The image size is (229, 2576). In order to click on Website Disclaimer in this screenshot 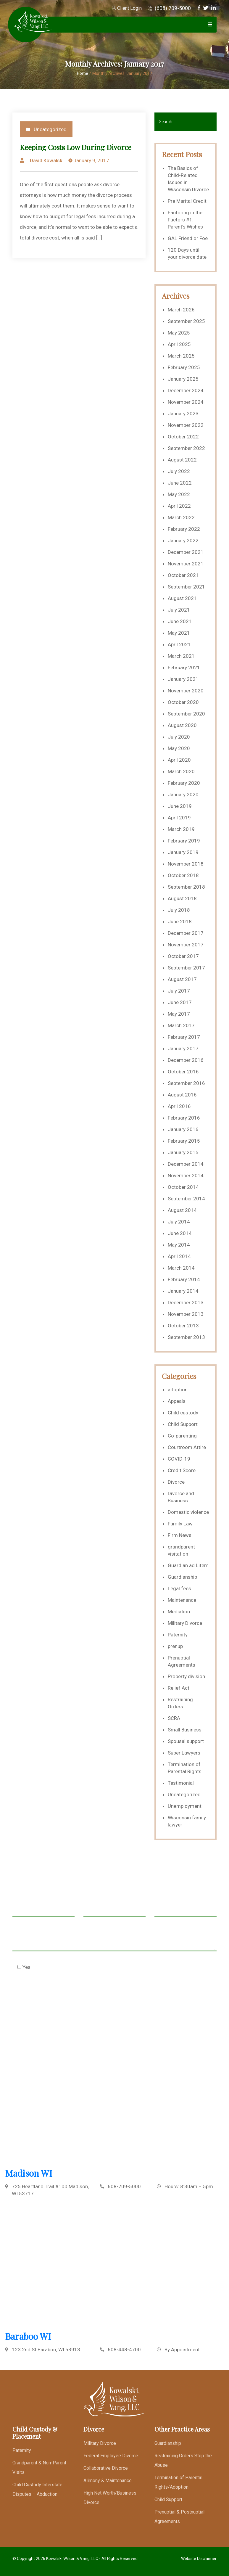, I will do `click(199, 2558)`.